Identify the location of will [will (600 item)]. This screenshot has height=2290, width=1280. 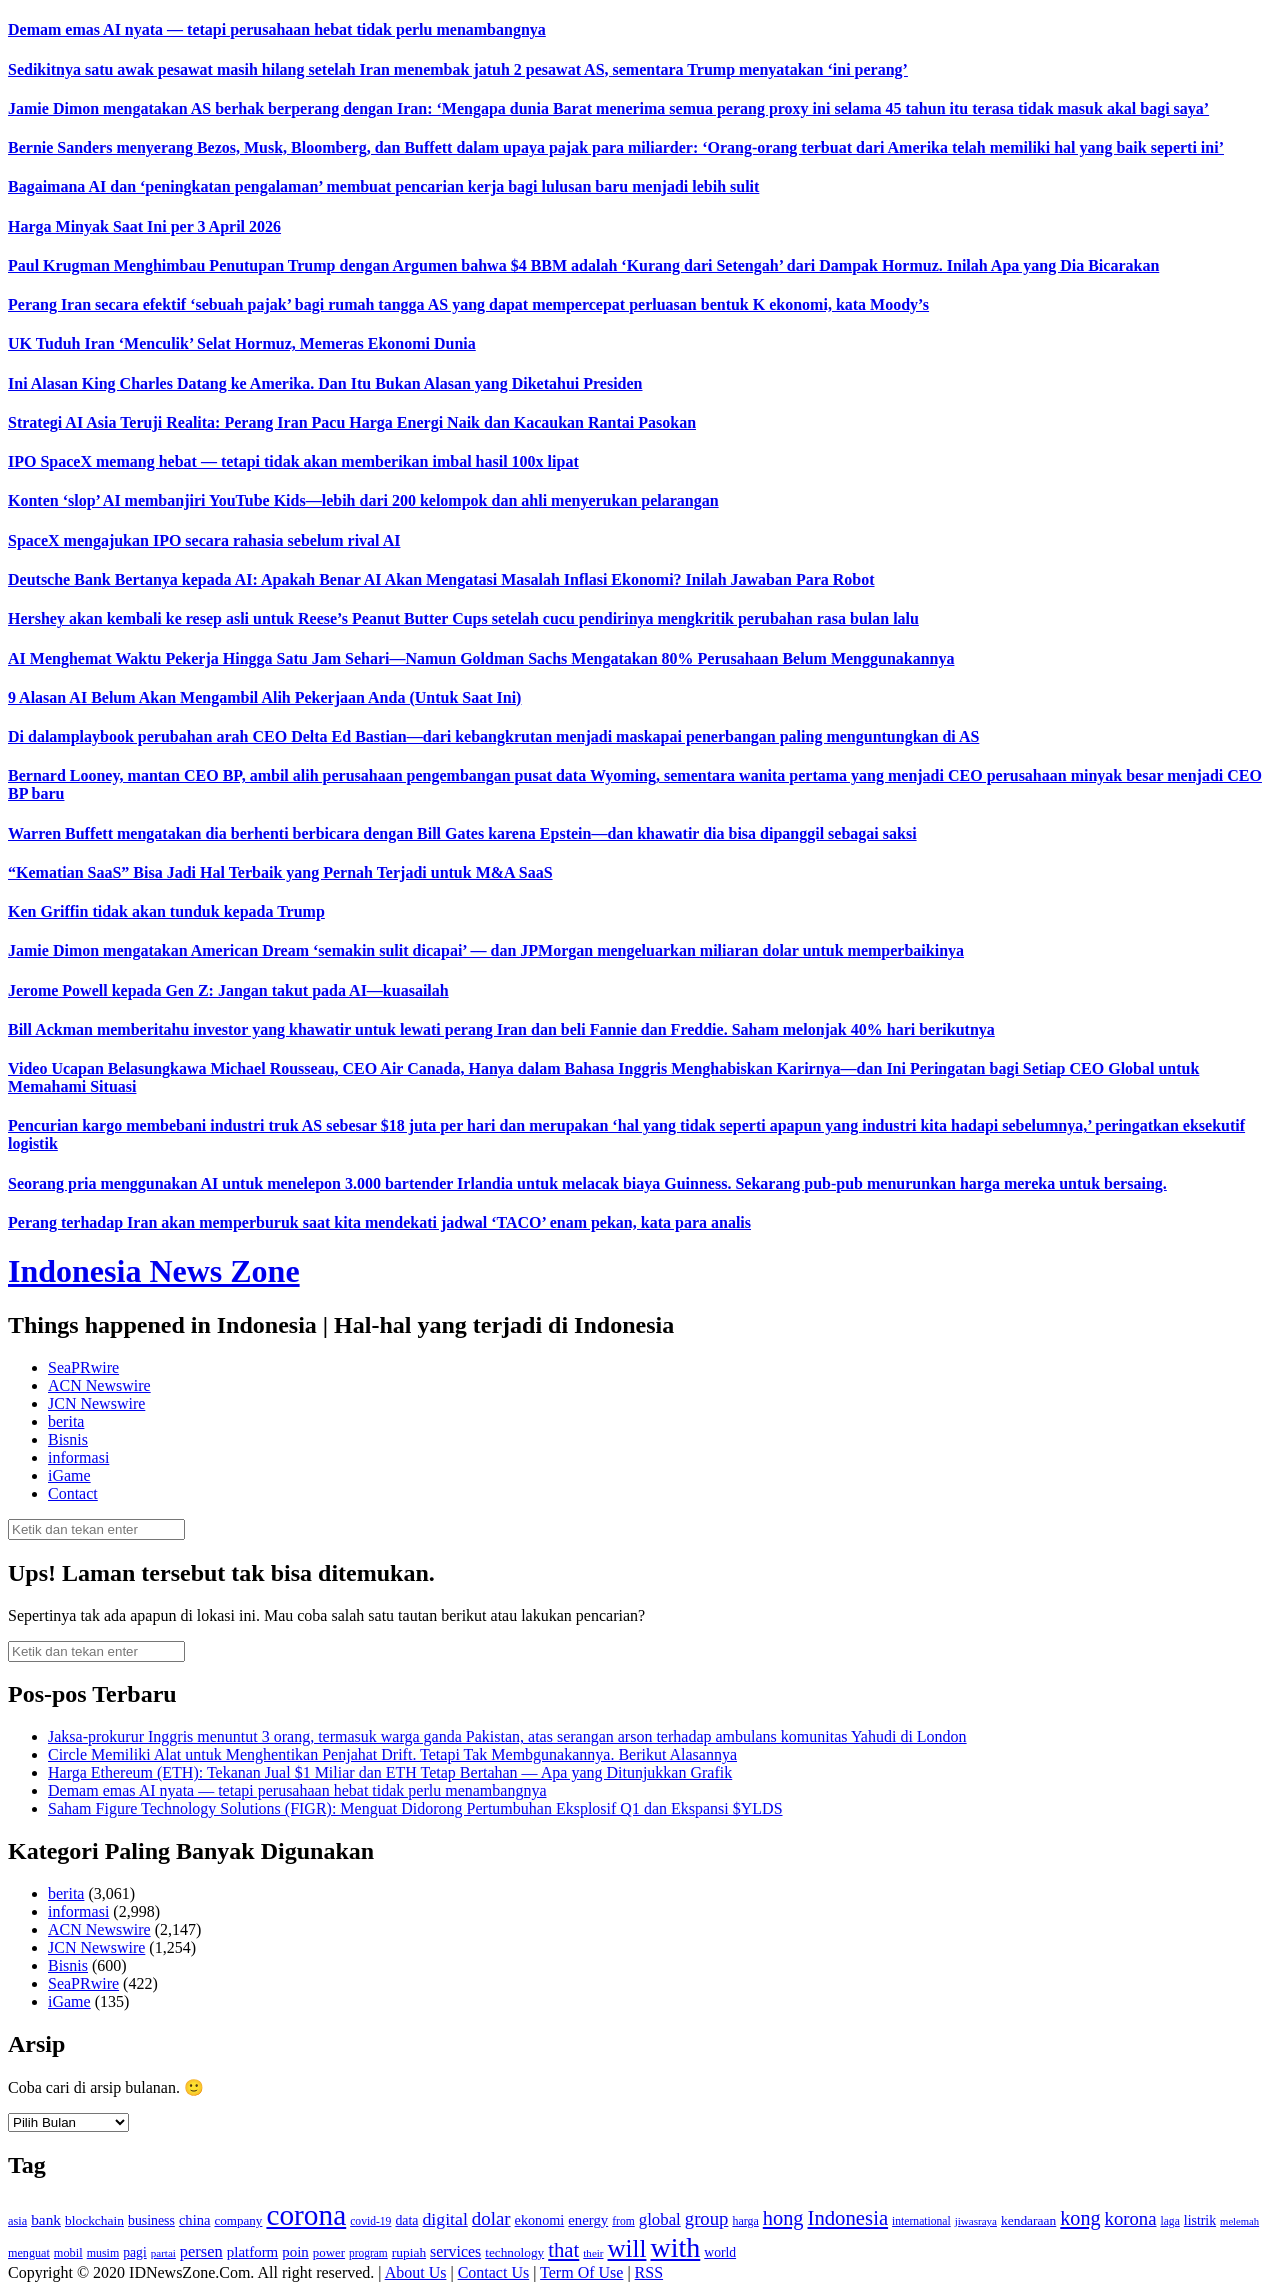
(627, 2248).